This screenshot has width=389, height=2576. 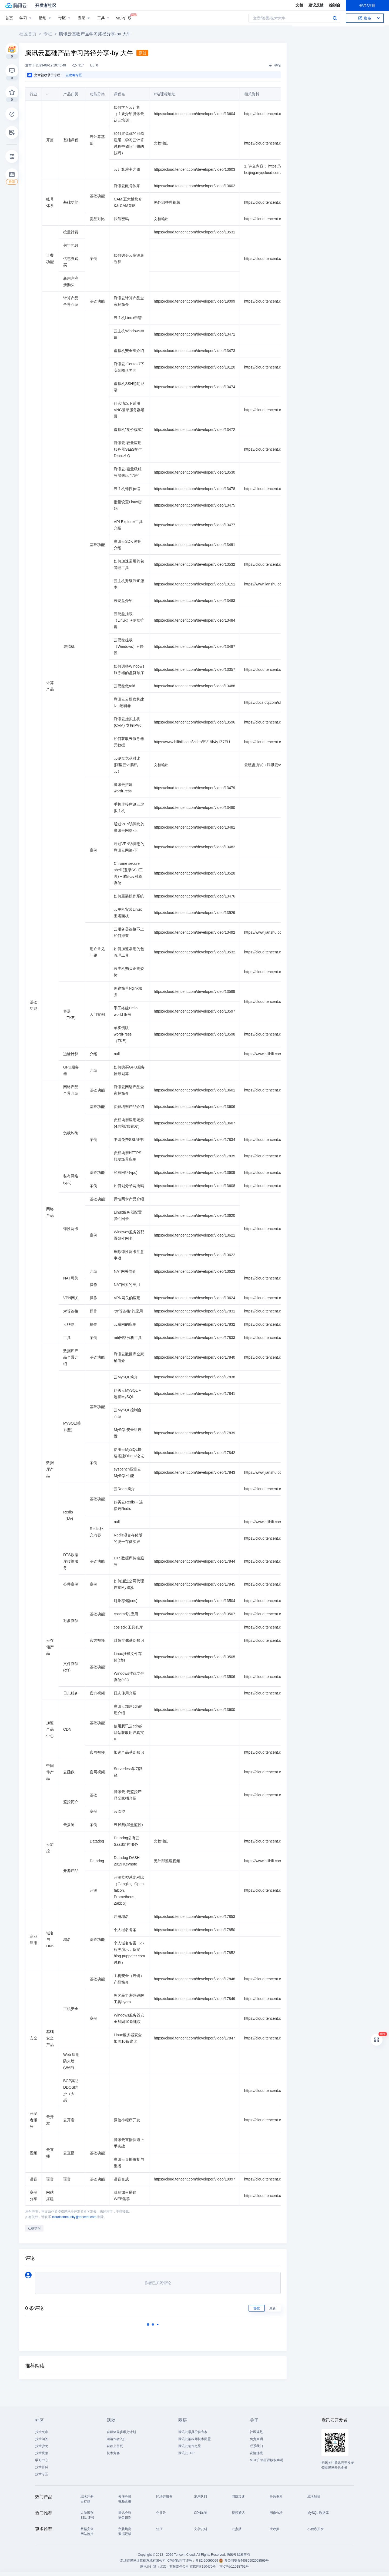 What do you see at coordinates (313, 2496) in the screenshot?
I see `域名解析` at bounding box center [313, 2496].